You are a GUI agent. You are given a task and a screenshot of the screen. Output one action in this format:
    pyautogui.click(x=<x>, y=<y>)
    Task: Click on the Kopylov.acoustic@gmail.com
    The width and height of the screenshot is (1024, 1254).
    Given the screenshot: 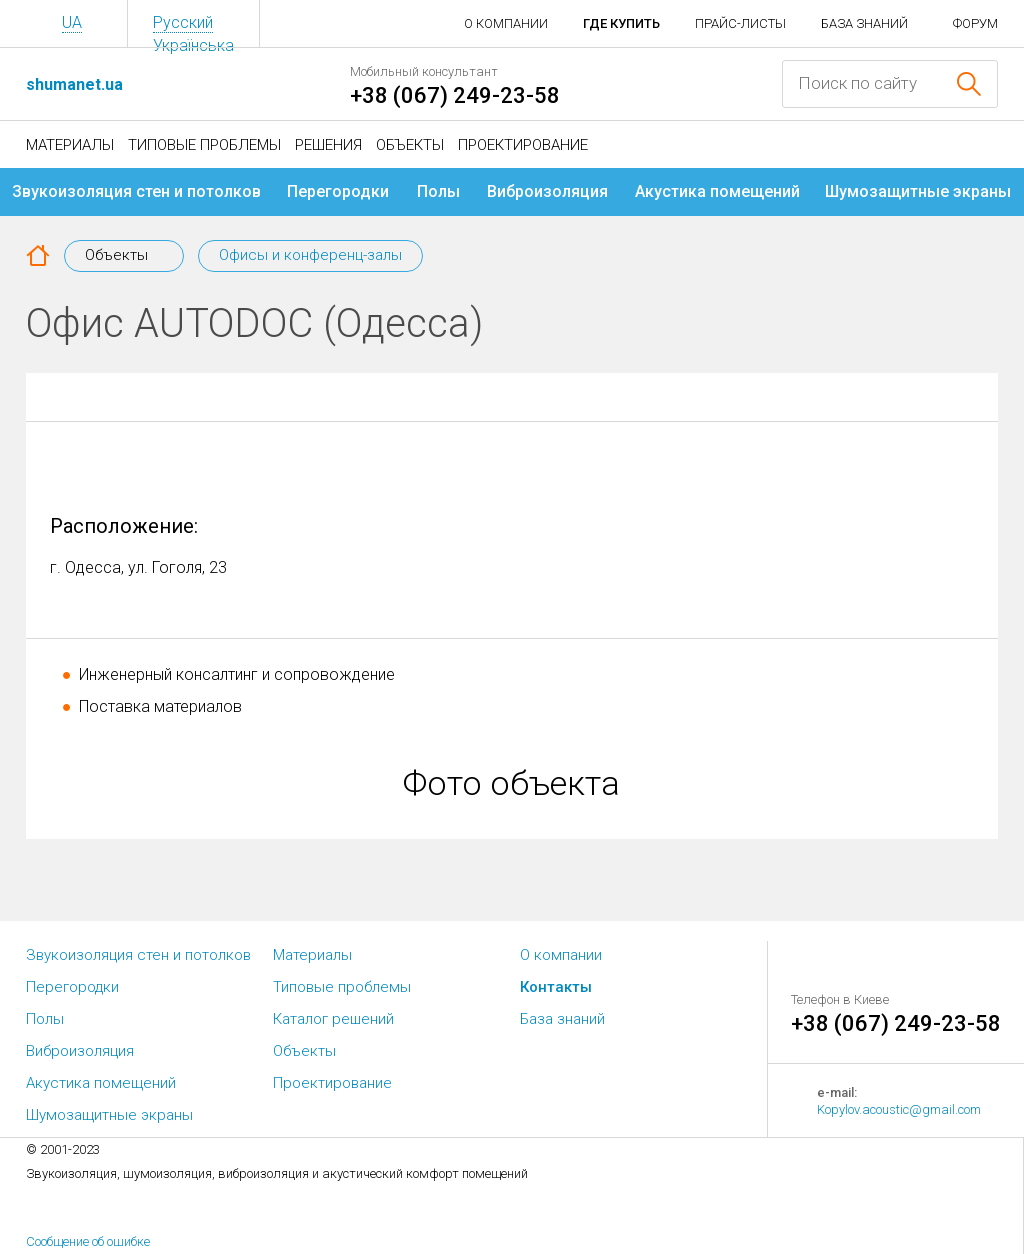 What is the action you would take?
    pyautogui.click(x=899, y=1109)
    